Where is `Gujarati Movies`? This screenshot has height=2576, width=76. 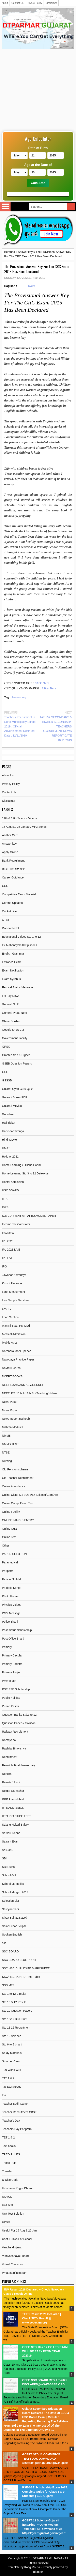 Gujarati Movies is located at coordinates (12, 1105).